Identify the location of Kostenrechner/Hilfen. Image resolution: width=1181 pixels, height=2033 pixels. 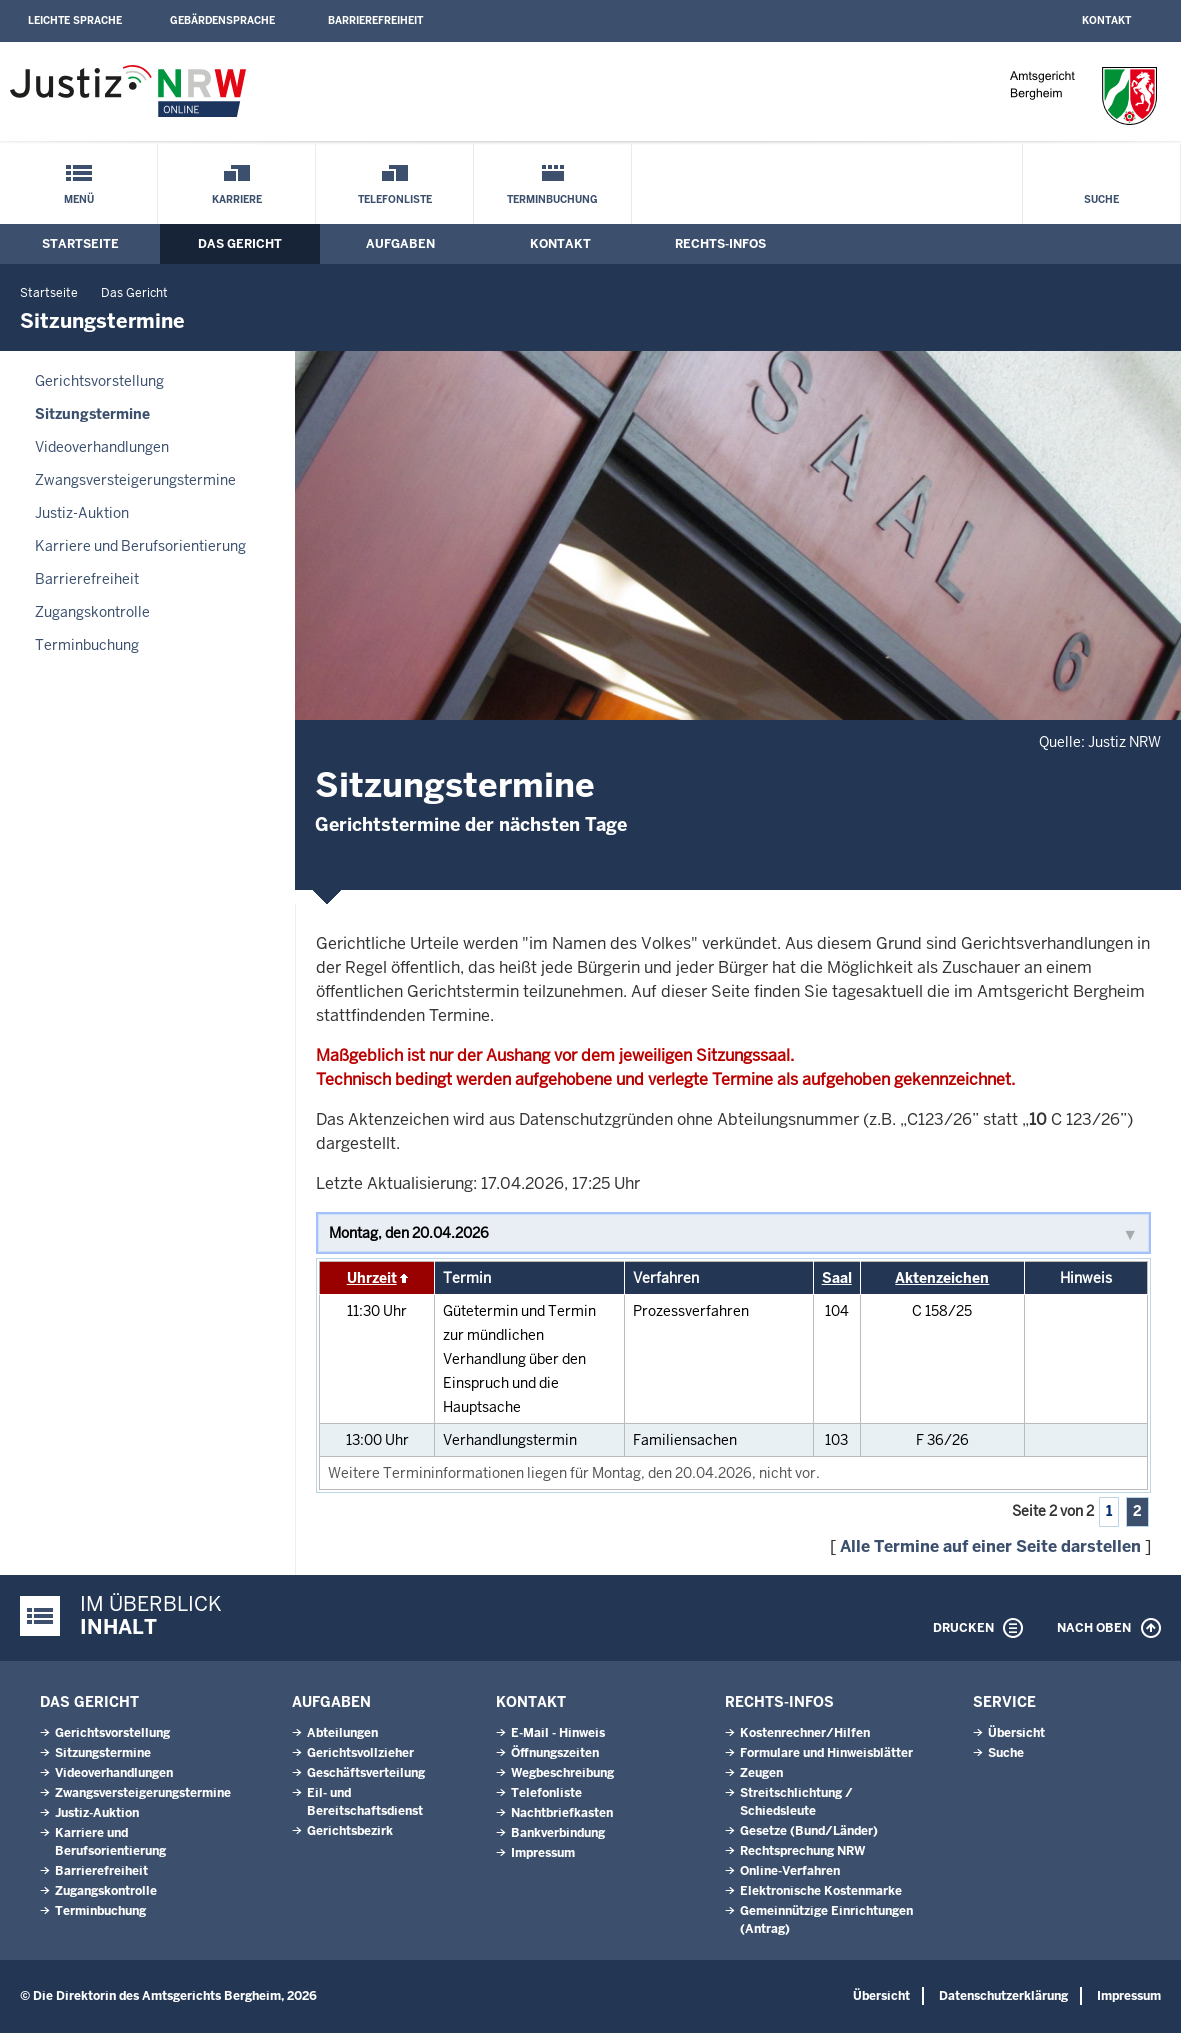
(805, 1733).